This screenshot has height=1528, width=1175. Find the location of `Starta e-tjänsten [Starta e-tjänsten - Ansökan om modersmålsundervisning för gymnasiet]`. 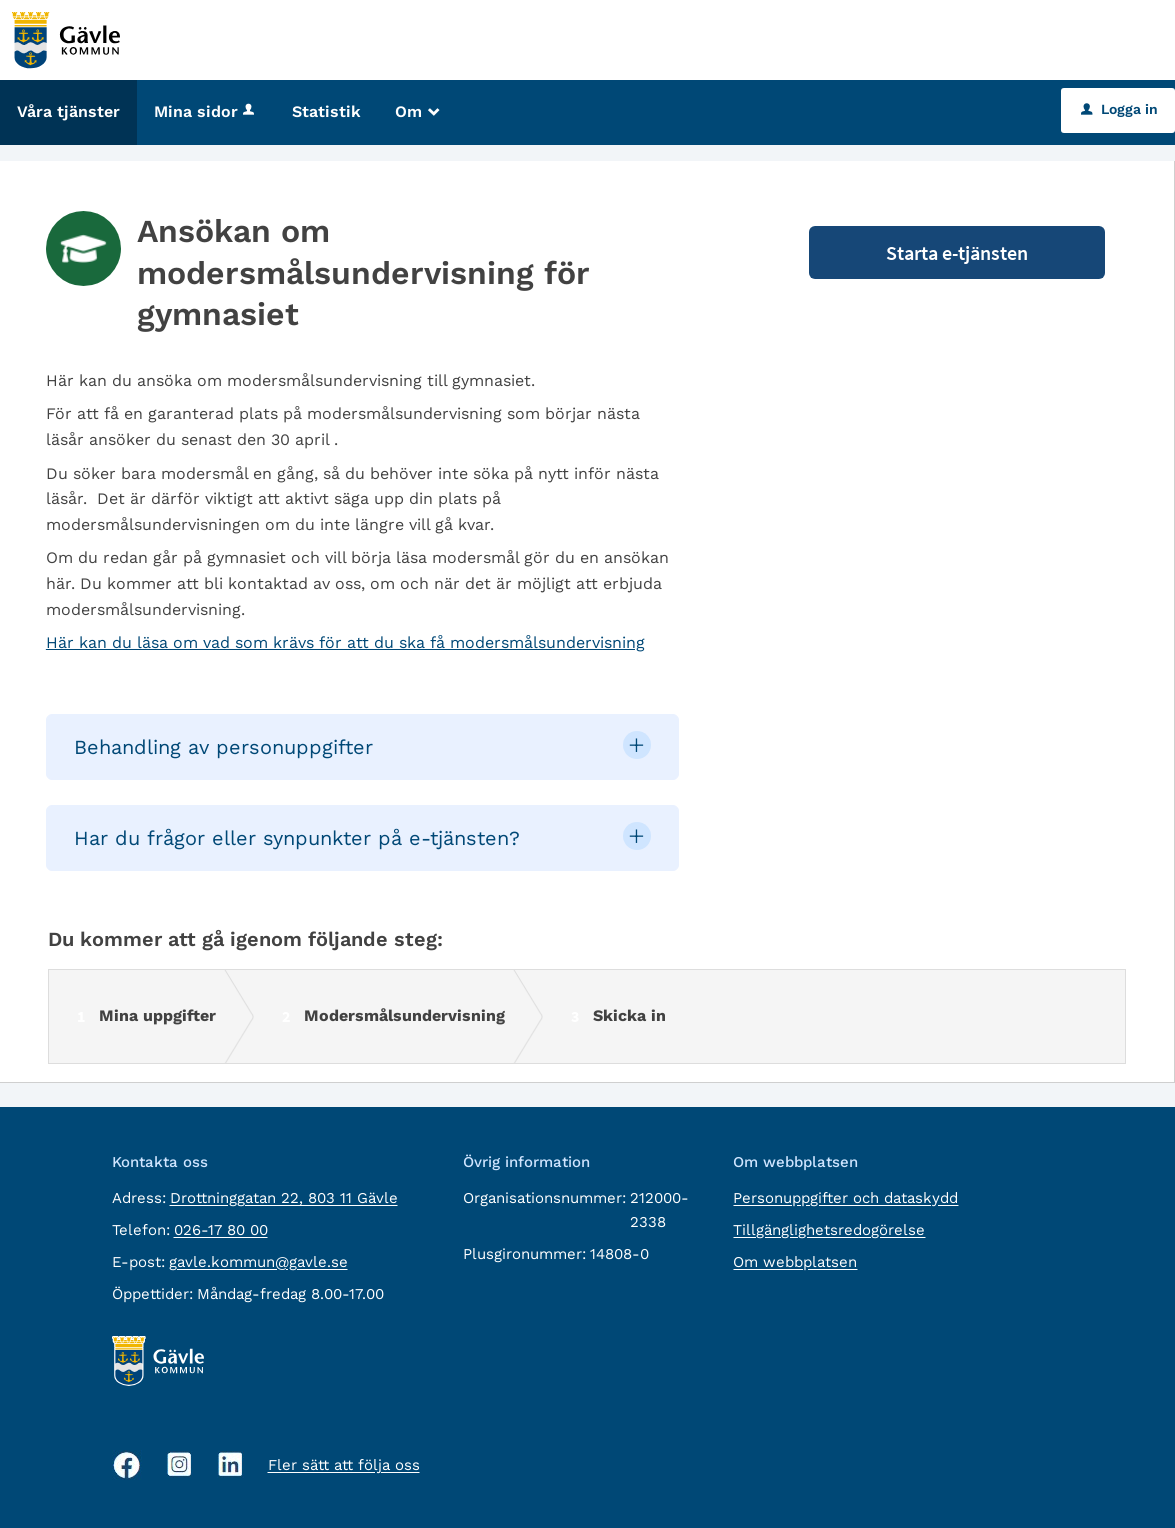

Starta e-tjänsten [Starta e-tjänsten - Ansökan om modersmålsundervisning för gymnasiet] is located at coordinates (957, 252).